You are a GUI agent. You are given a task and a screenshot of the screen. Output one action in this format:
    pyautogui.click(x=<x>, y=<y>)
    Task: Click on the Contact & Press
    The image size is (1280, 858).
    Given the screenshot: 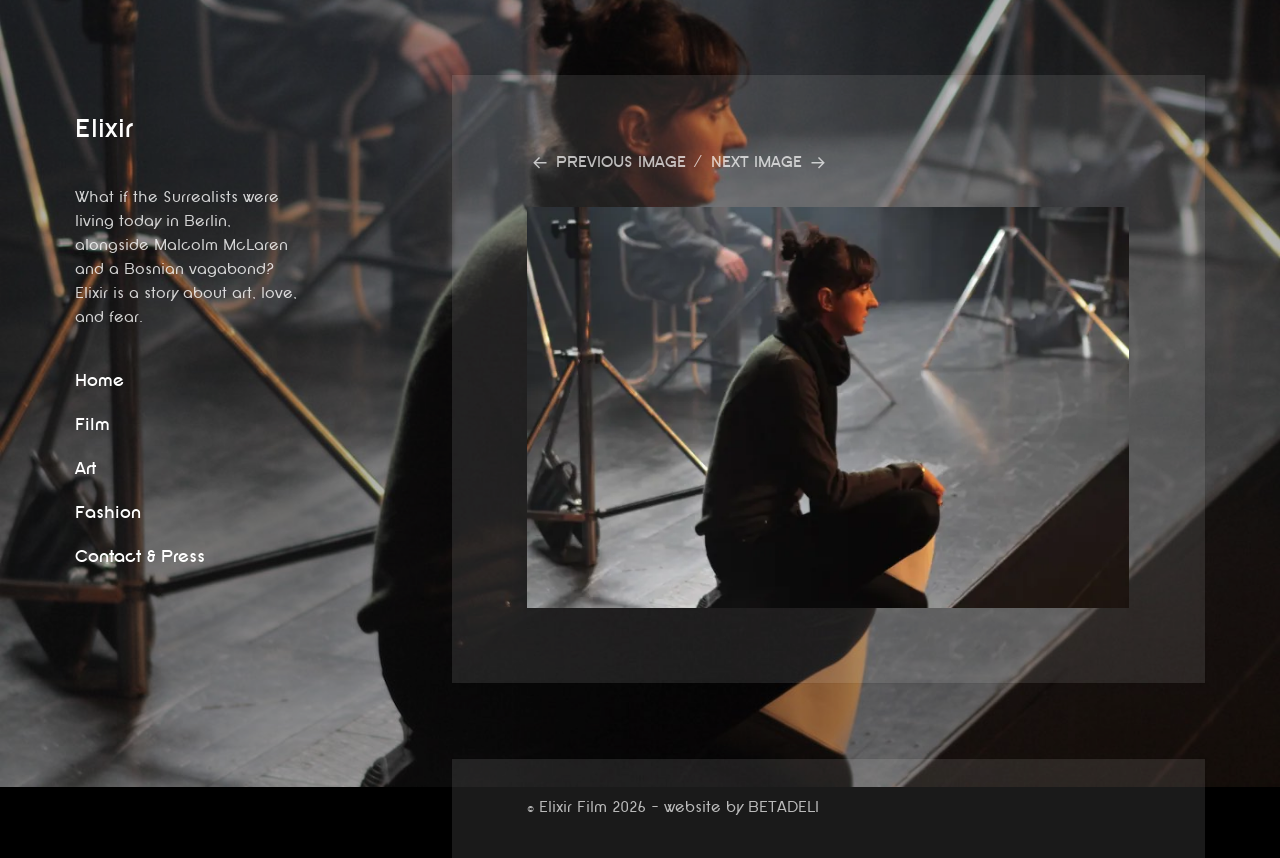 What is the action you would take?
    pyautogui.click(x=140, y=556)
    